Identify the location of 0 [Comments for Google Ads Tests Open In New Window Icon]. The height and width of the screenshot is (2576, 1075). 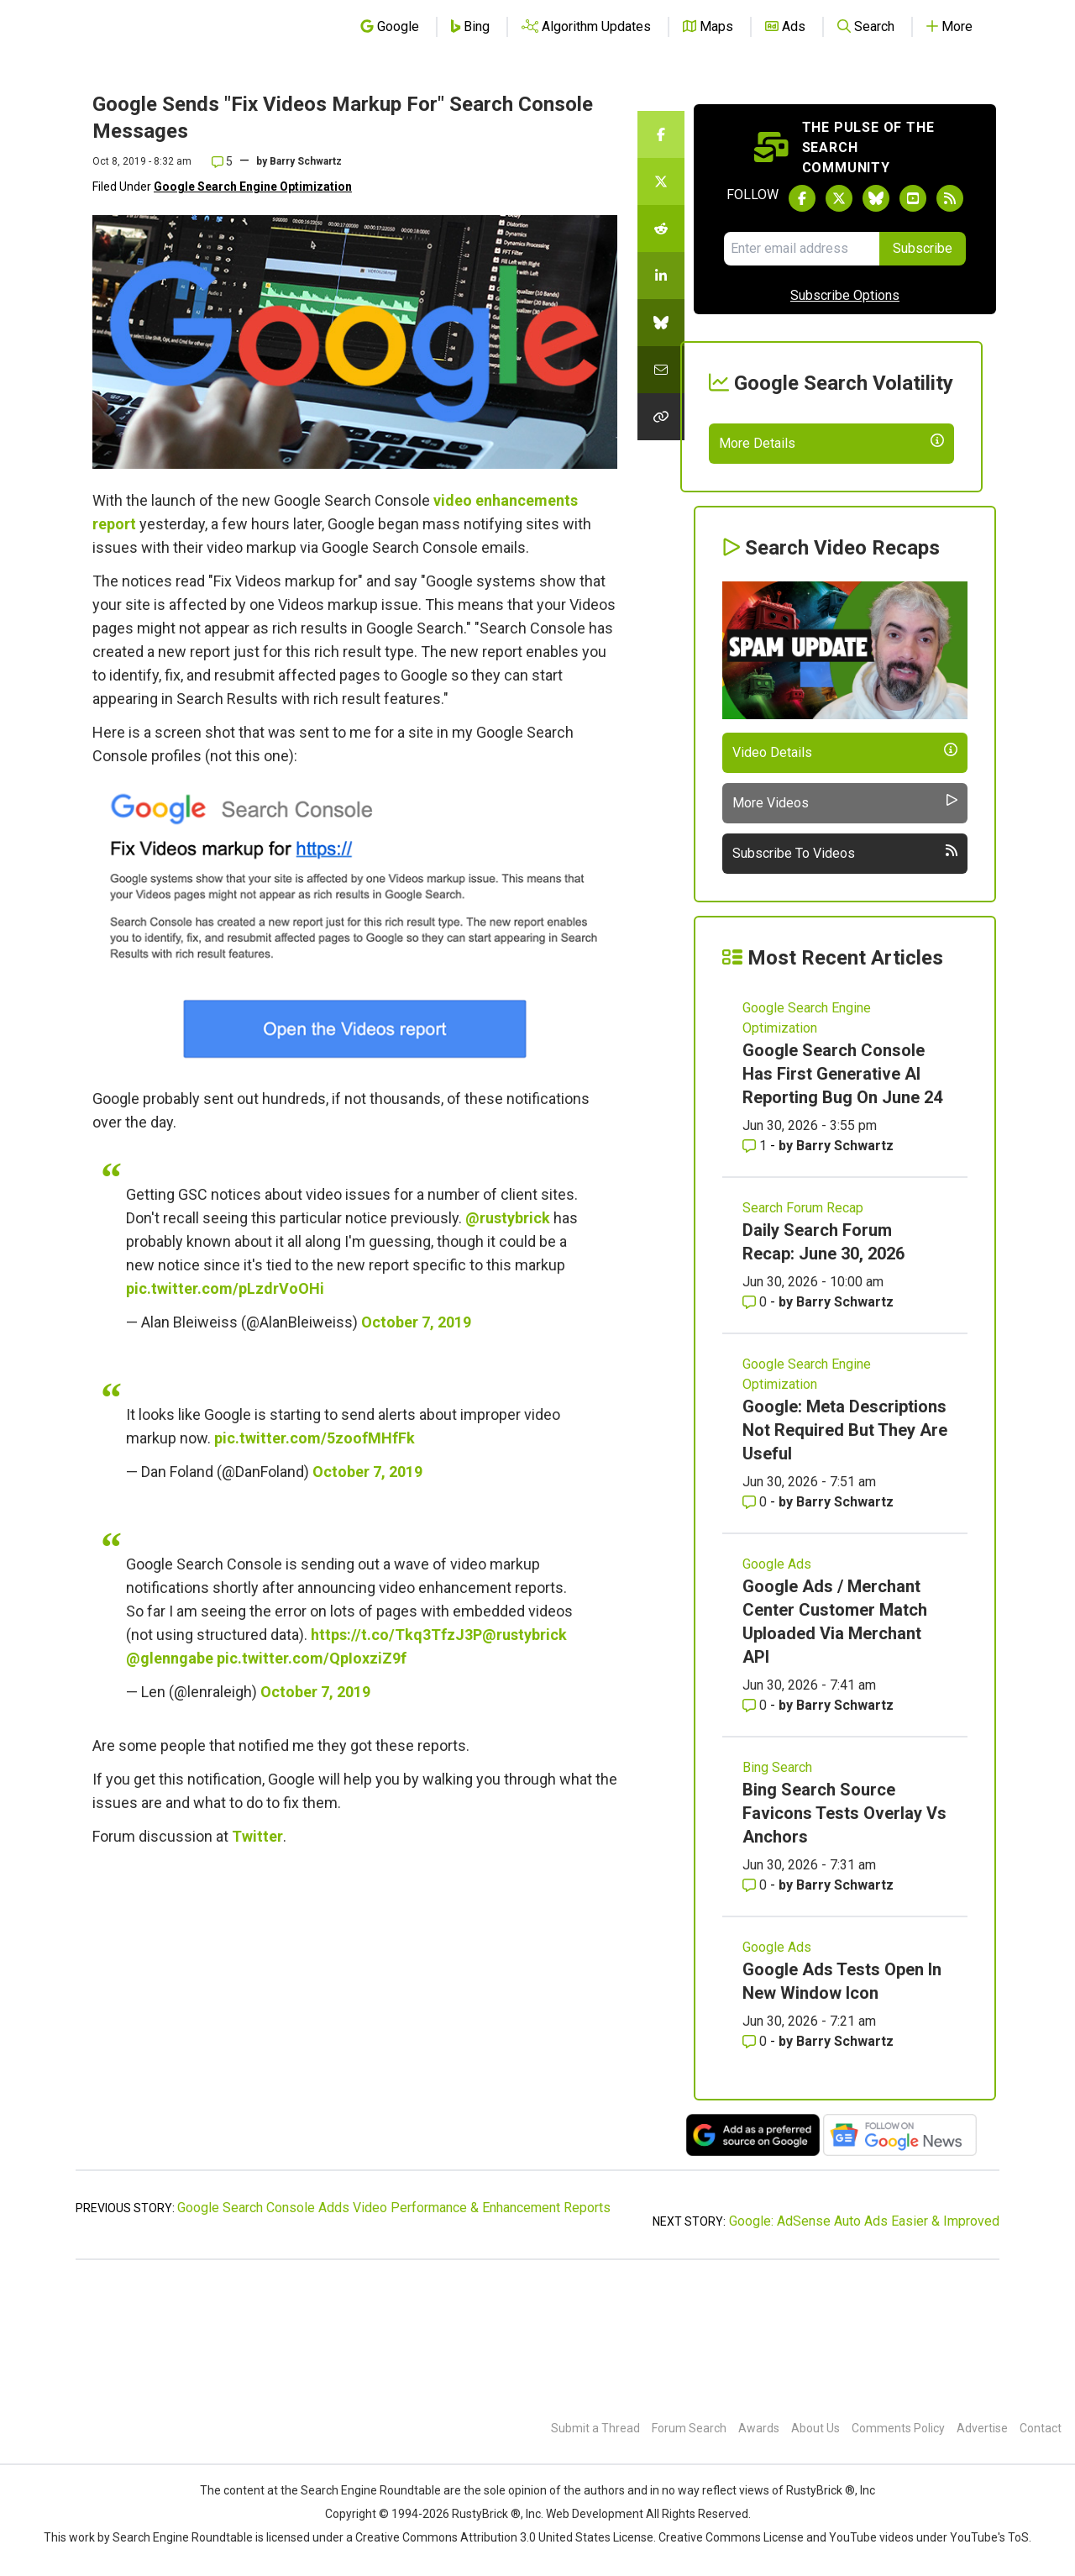
(756, 2164).